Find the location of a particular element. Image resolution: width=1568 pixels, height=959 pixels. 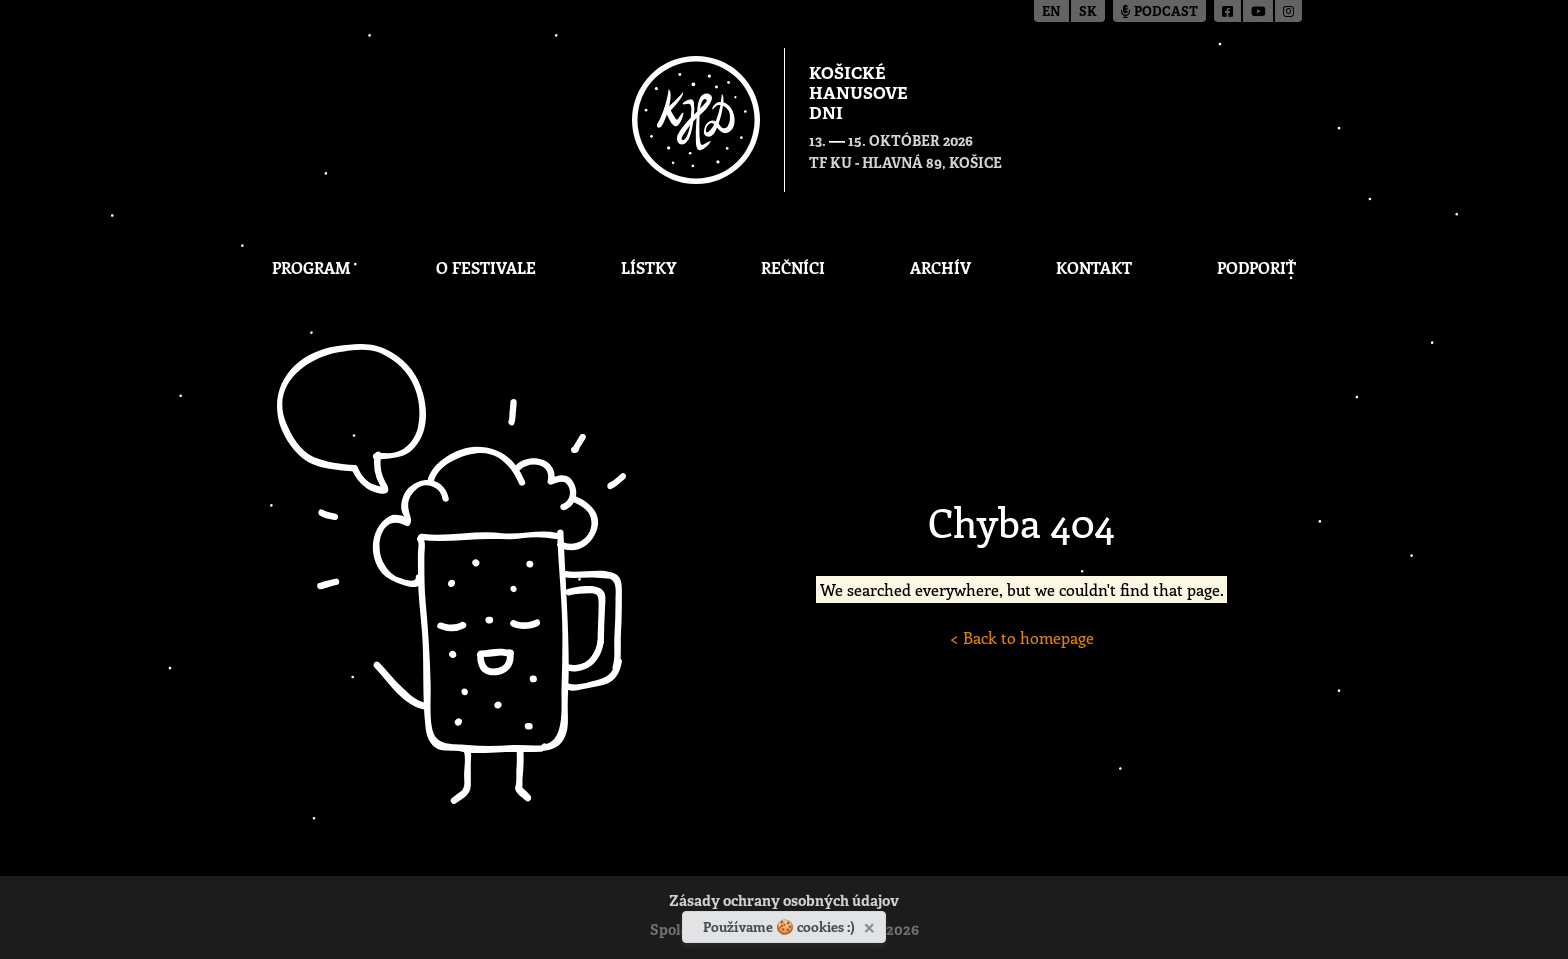

Podcast is located at coordinates (1159, 12).